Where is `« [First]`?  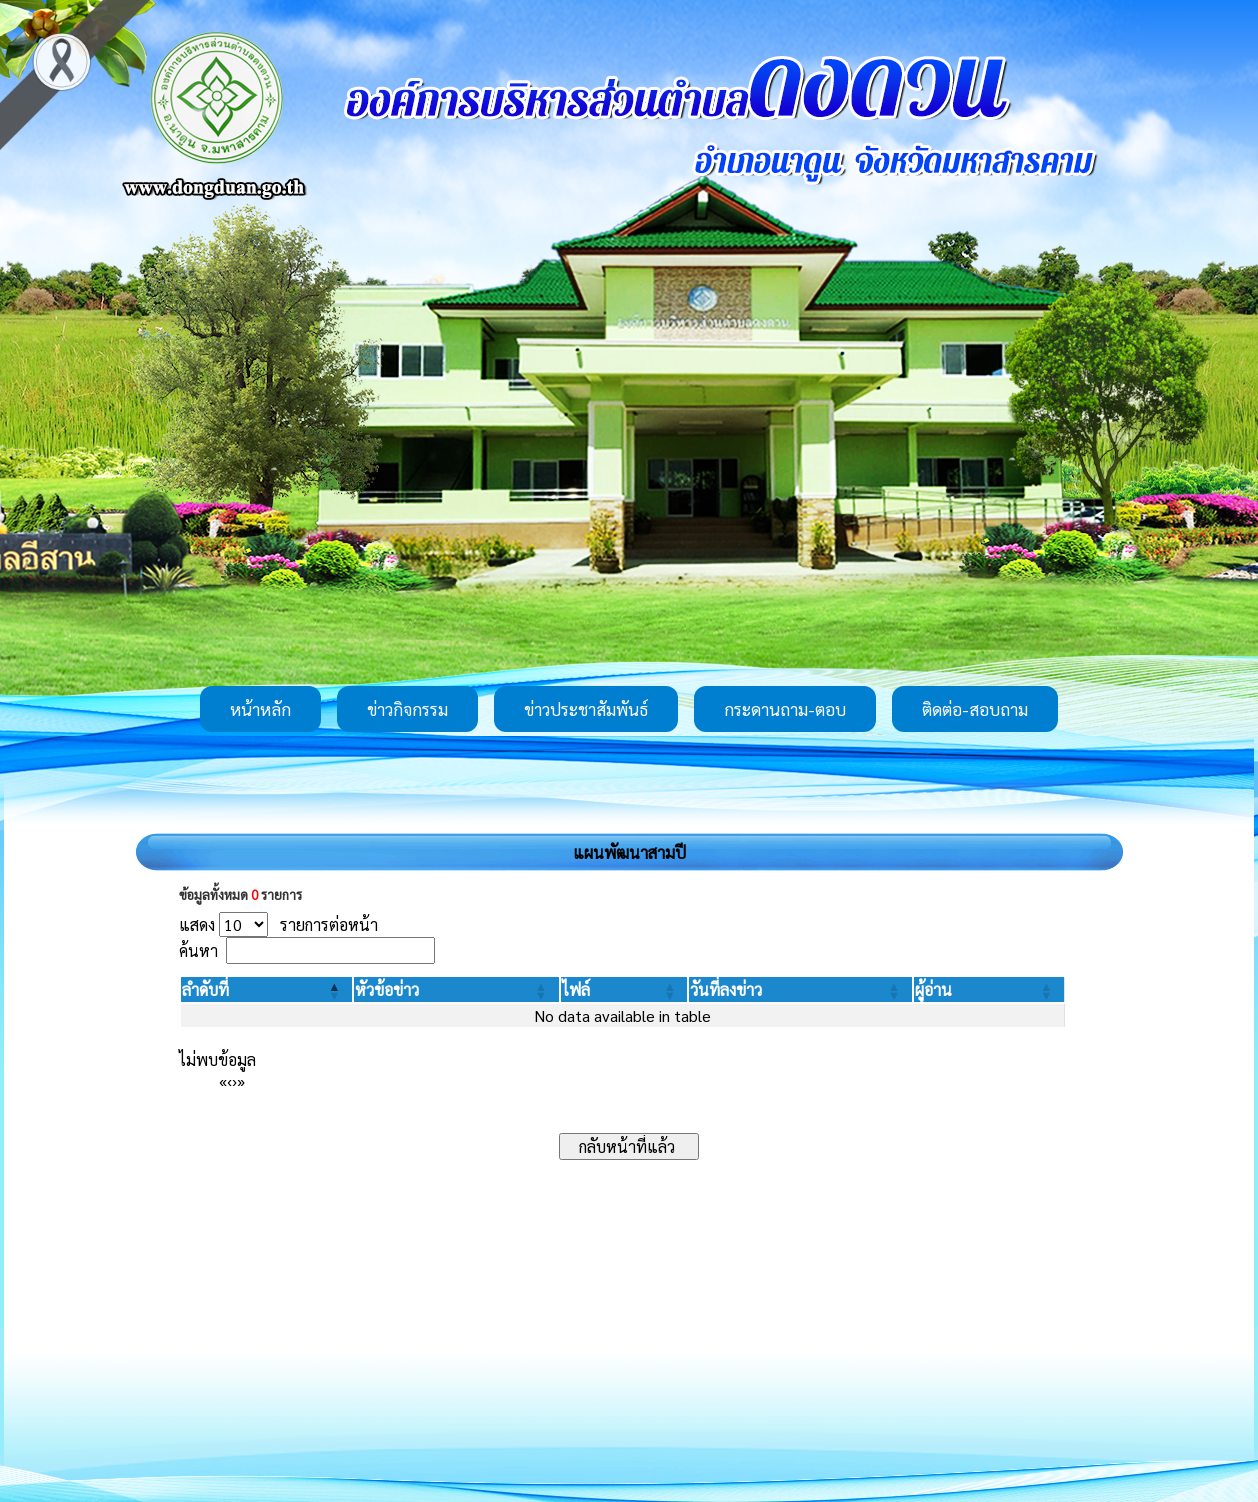 « [First] is located at coordinates (223, 1080).